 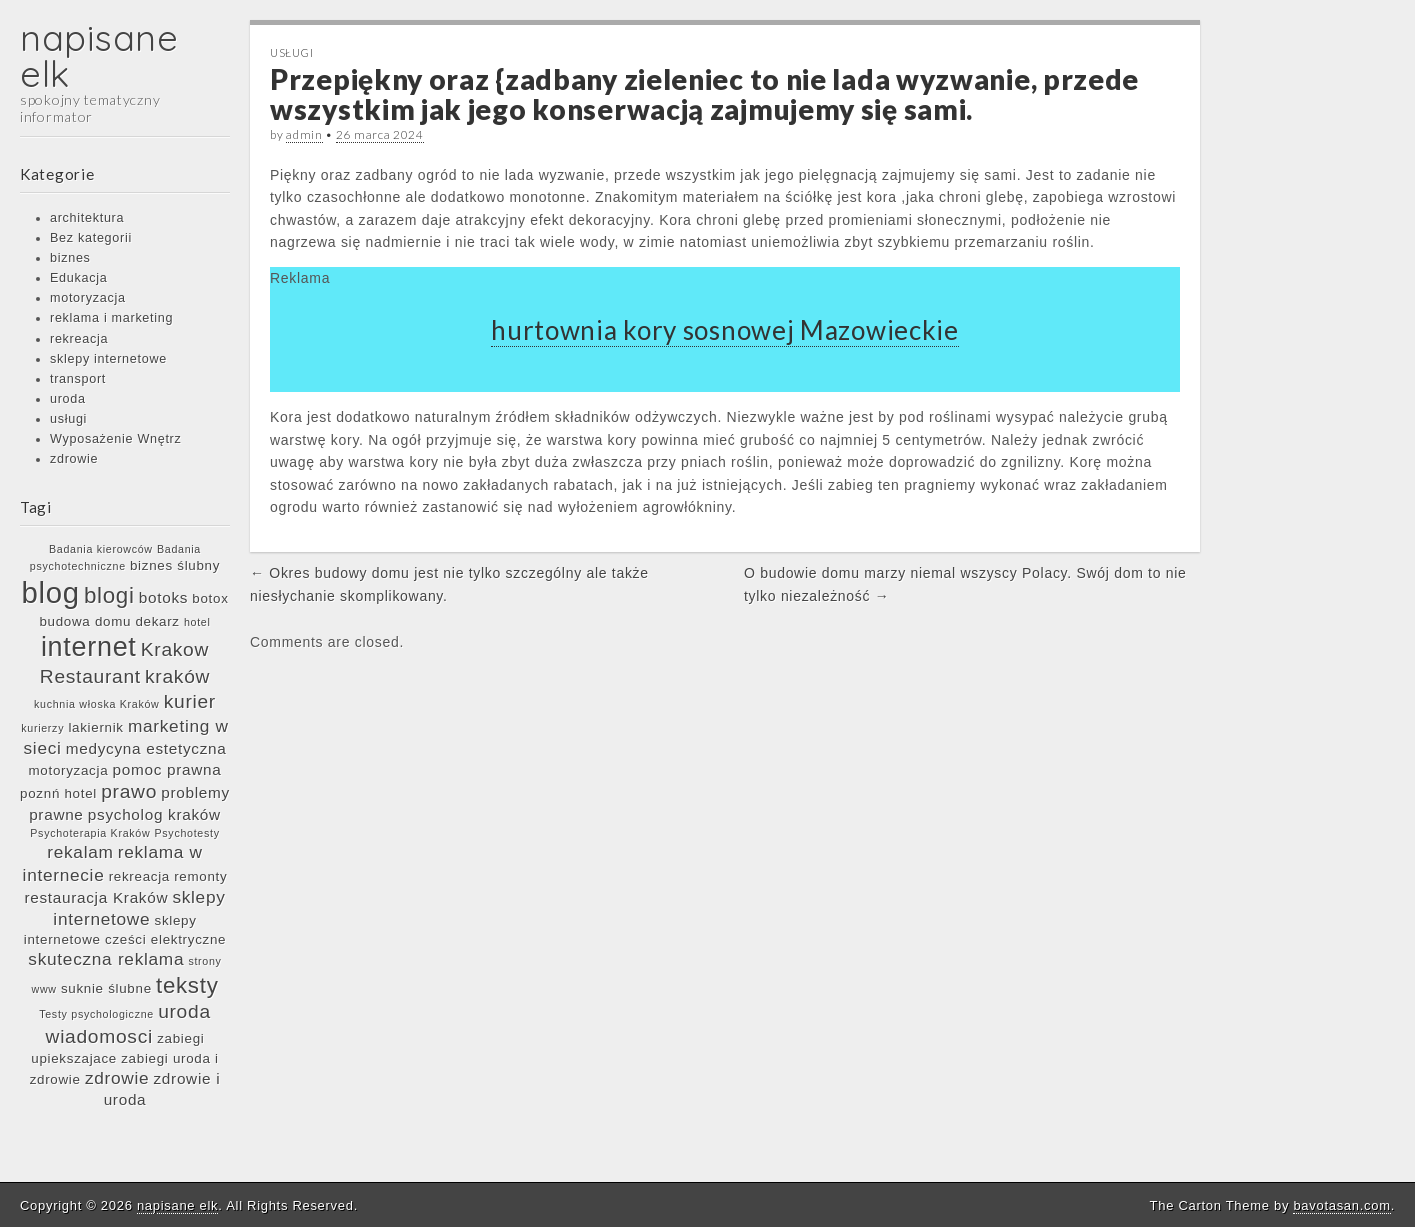 What do you see at coordinates (88, 298) in the screenshot?
I see `motoryzacja` at bounding box center [88, 298].